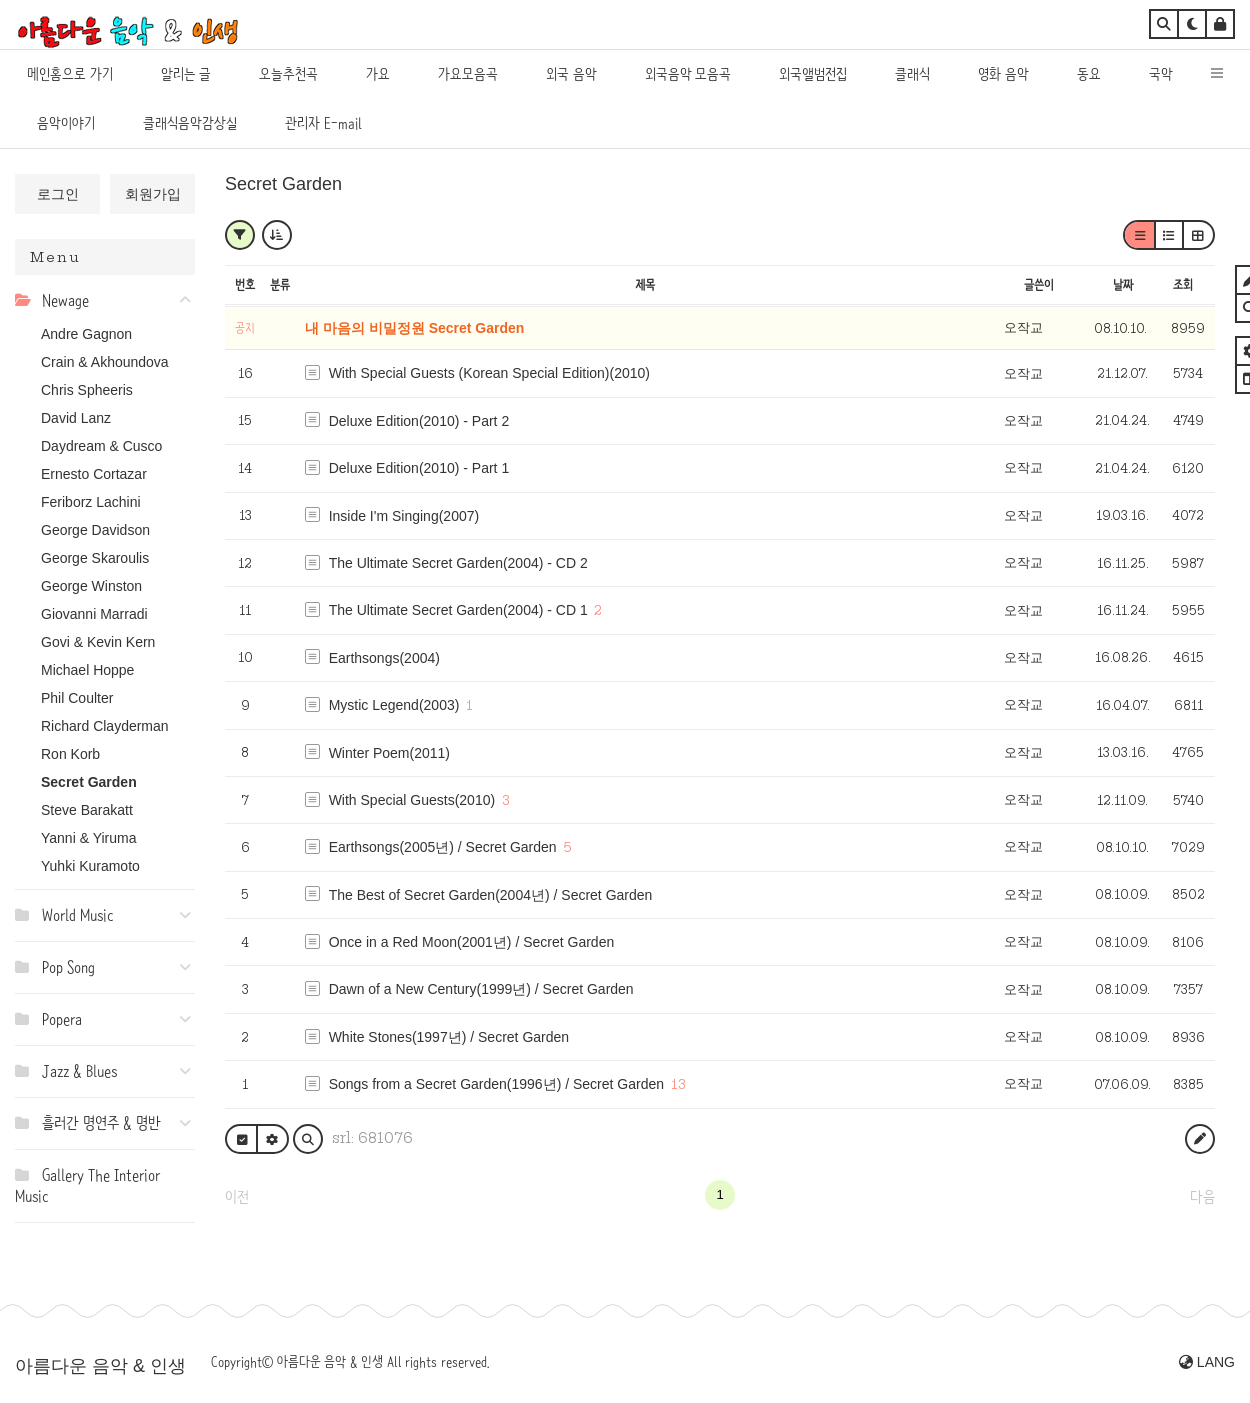 The image size is (1250, 1403). I want to click on Daydream & Cusco, so click(101, 446).